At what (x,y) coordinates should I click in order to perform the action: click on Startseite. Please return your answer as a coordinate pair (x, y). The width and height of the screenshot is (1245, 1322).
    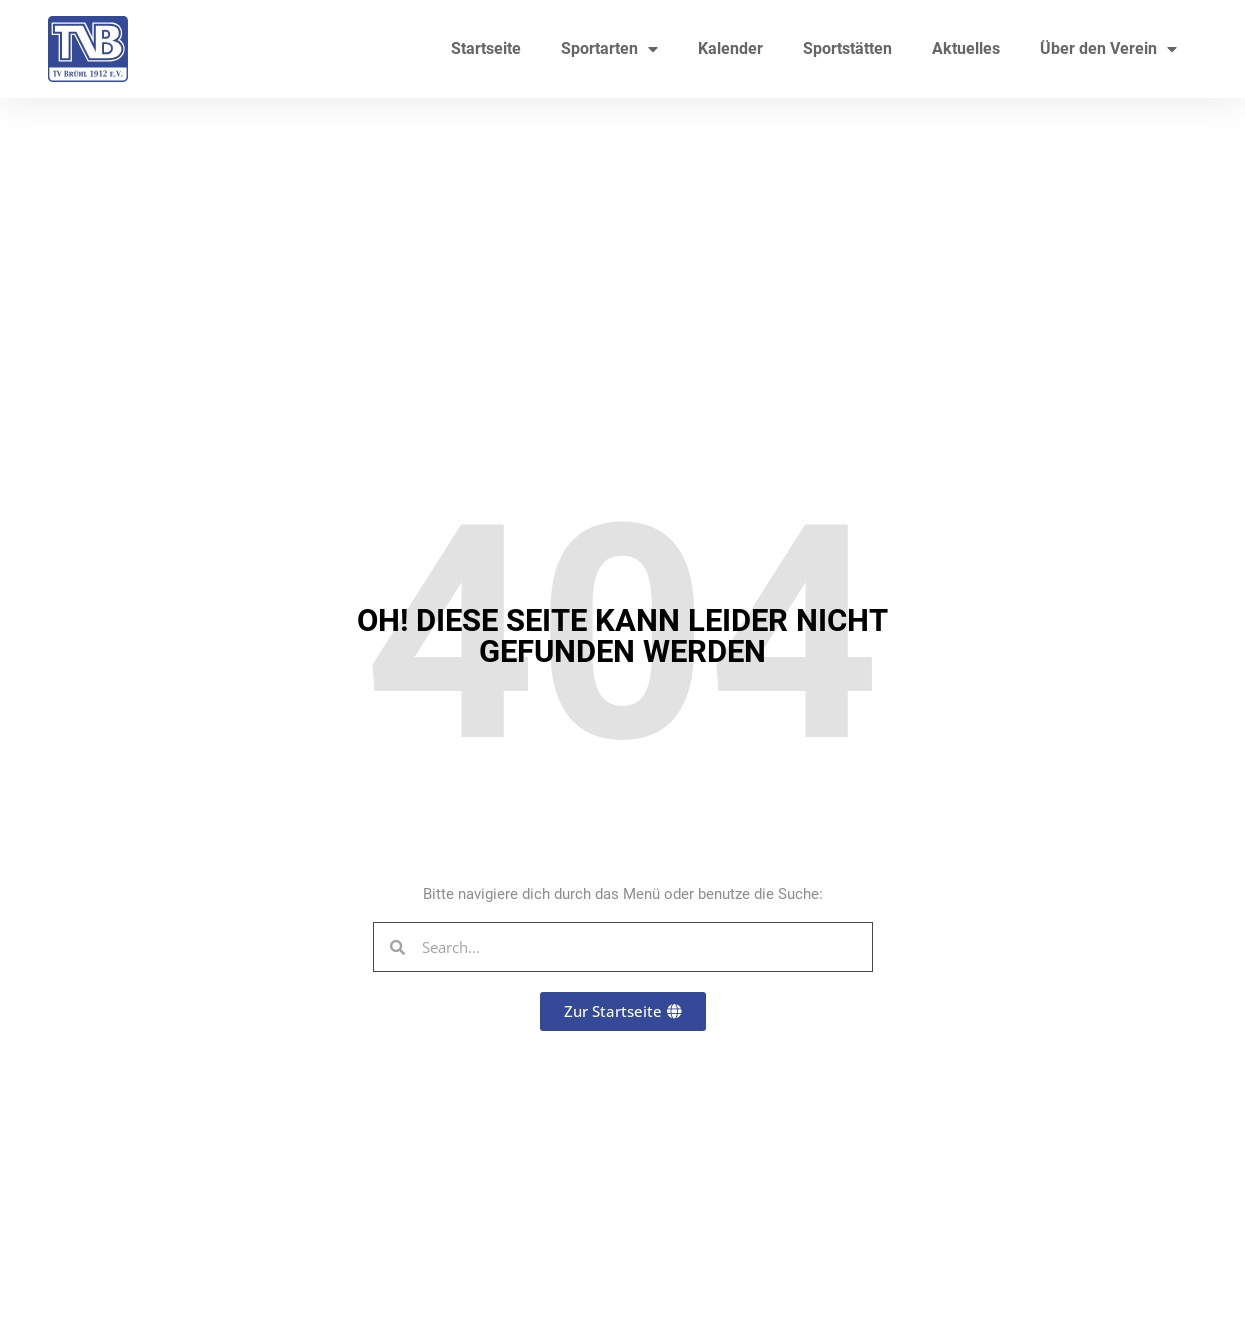
    Looking at the image, I should click on (486, 48).